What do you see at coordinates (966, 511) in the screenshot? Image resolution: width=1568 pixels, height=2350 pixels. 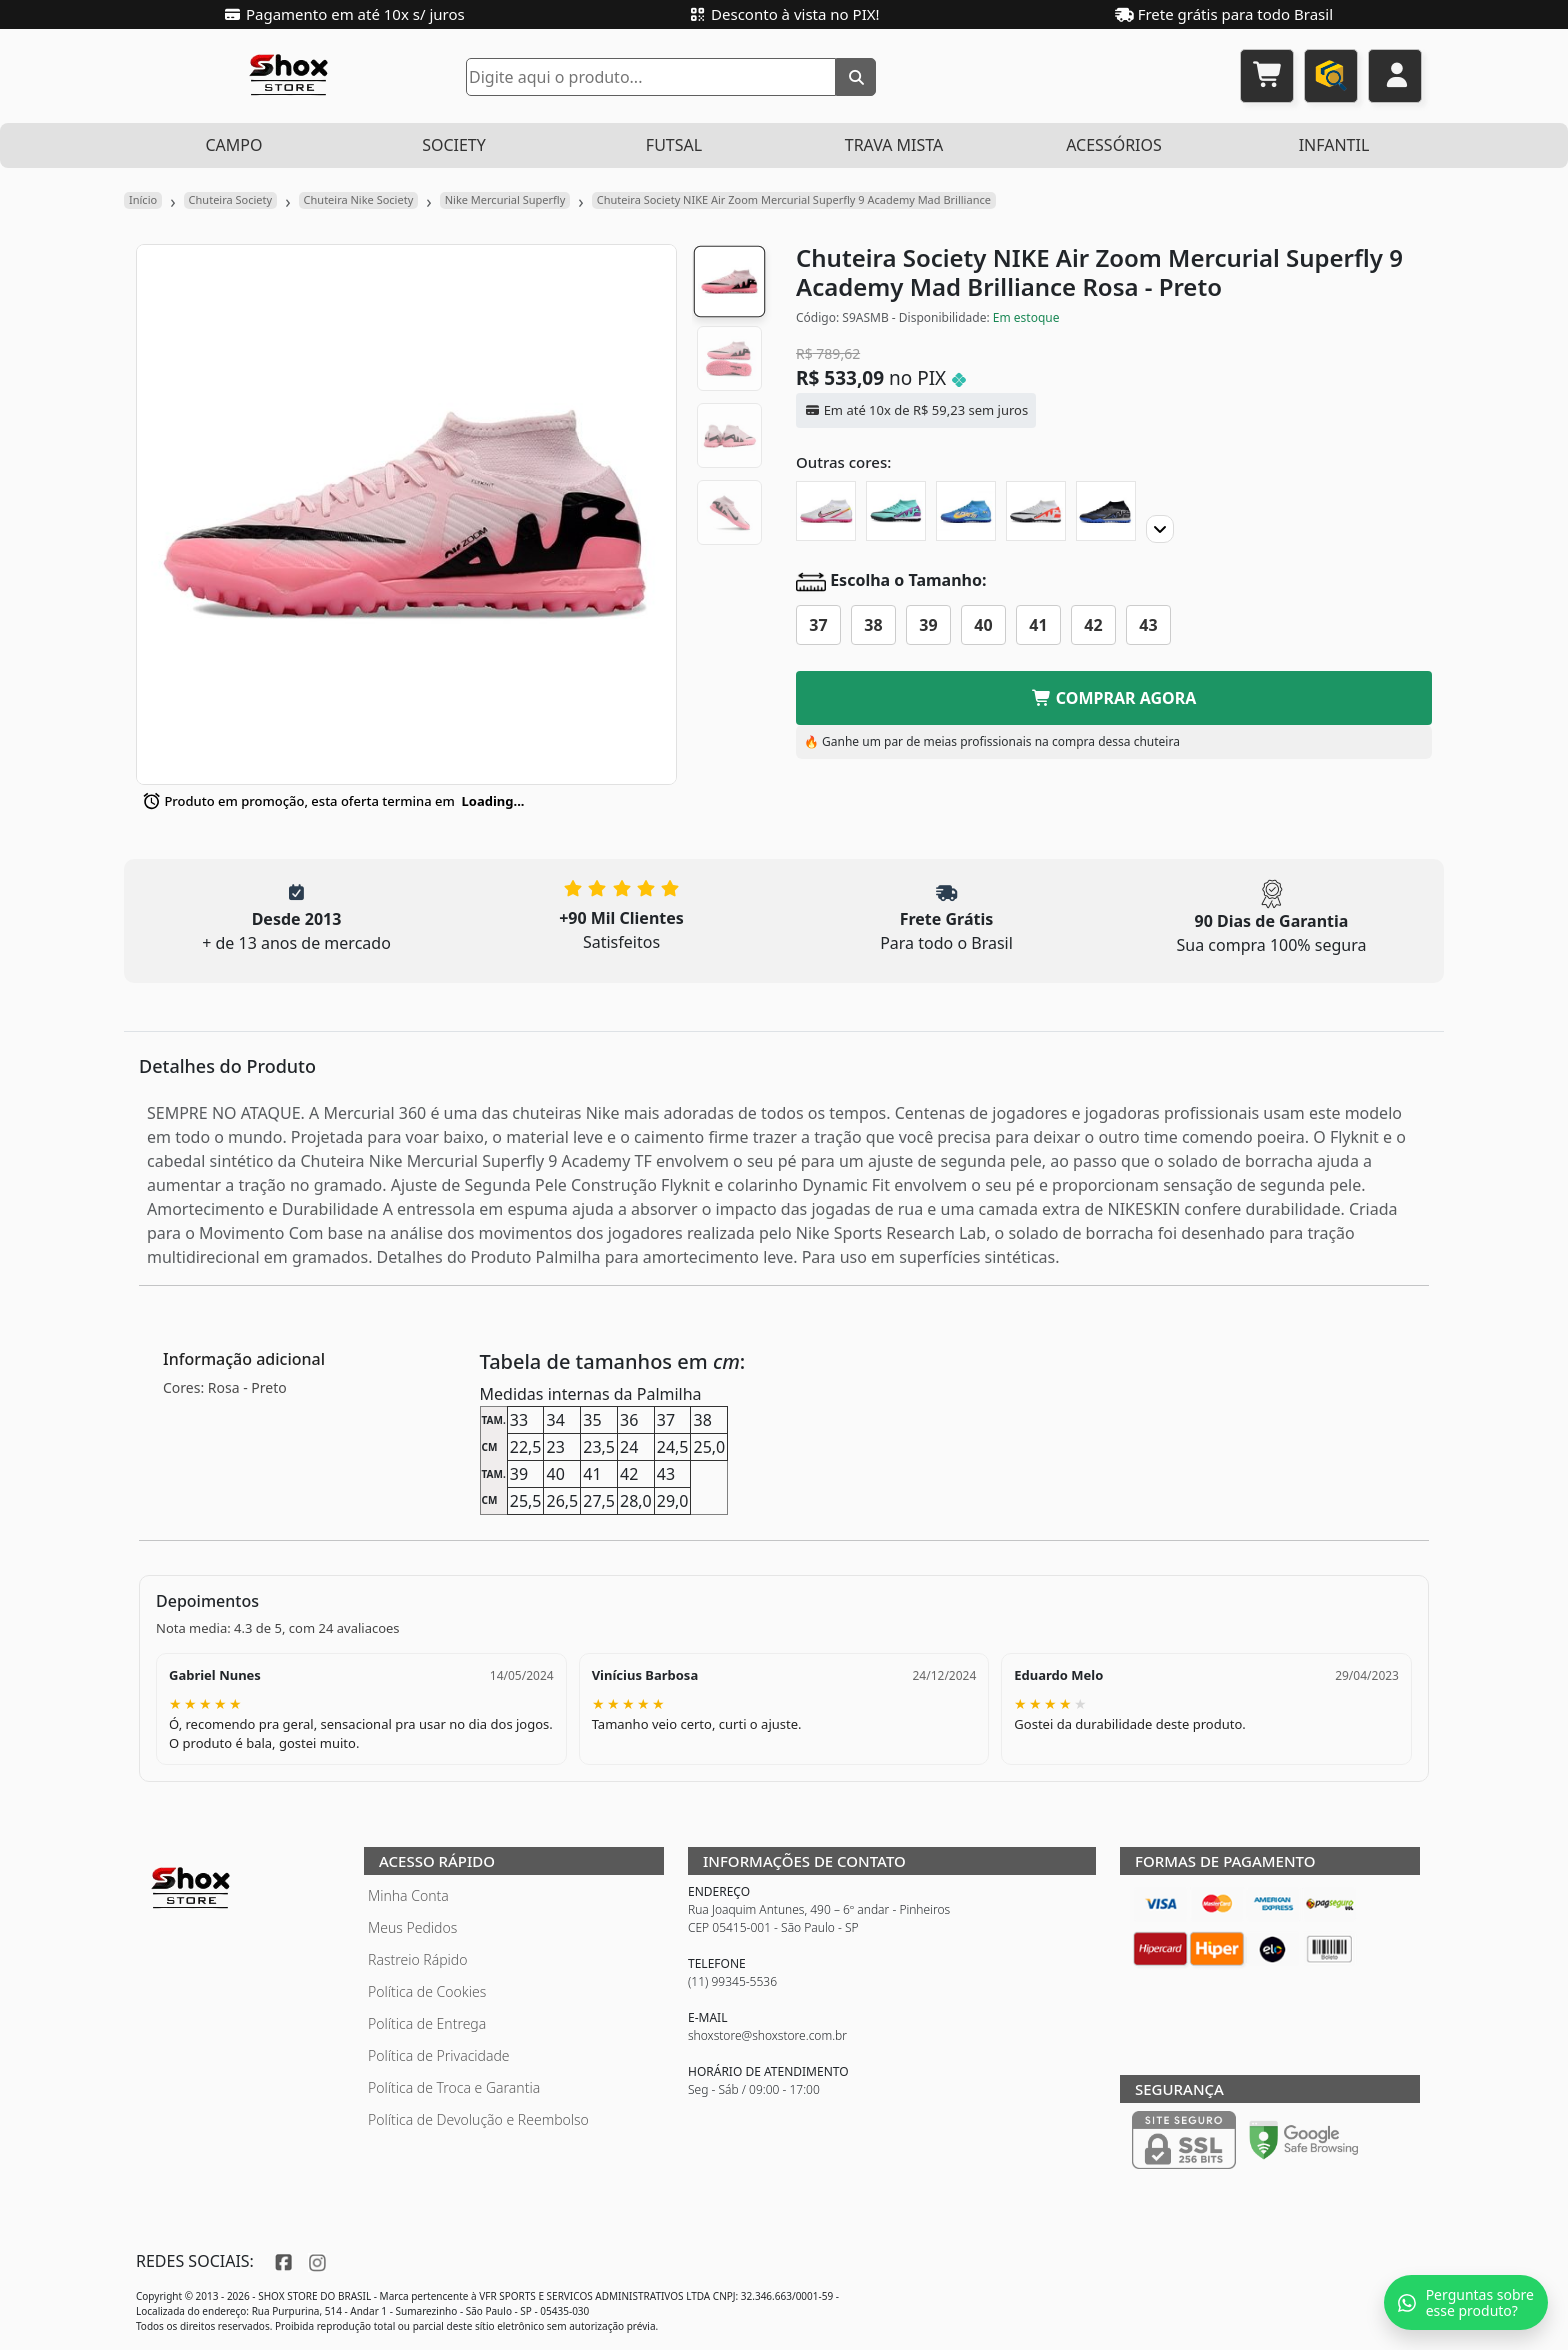 I see `[Chuteira Society NIKE Air Zoom Mercurial Superfly 9 Academy Mbappe]` at bounding box center [966, 511].